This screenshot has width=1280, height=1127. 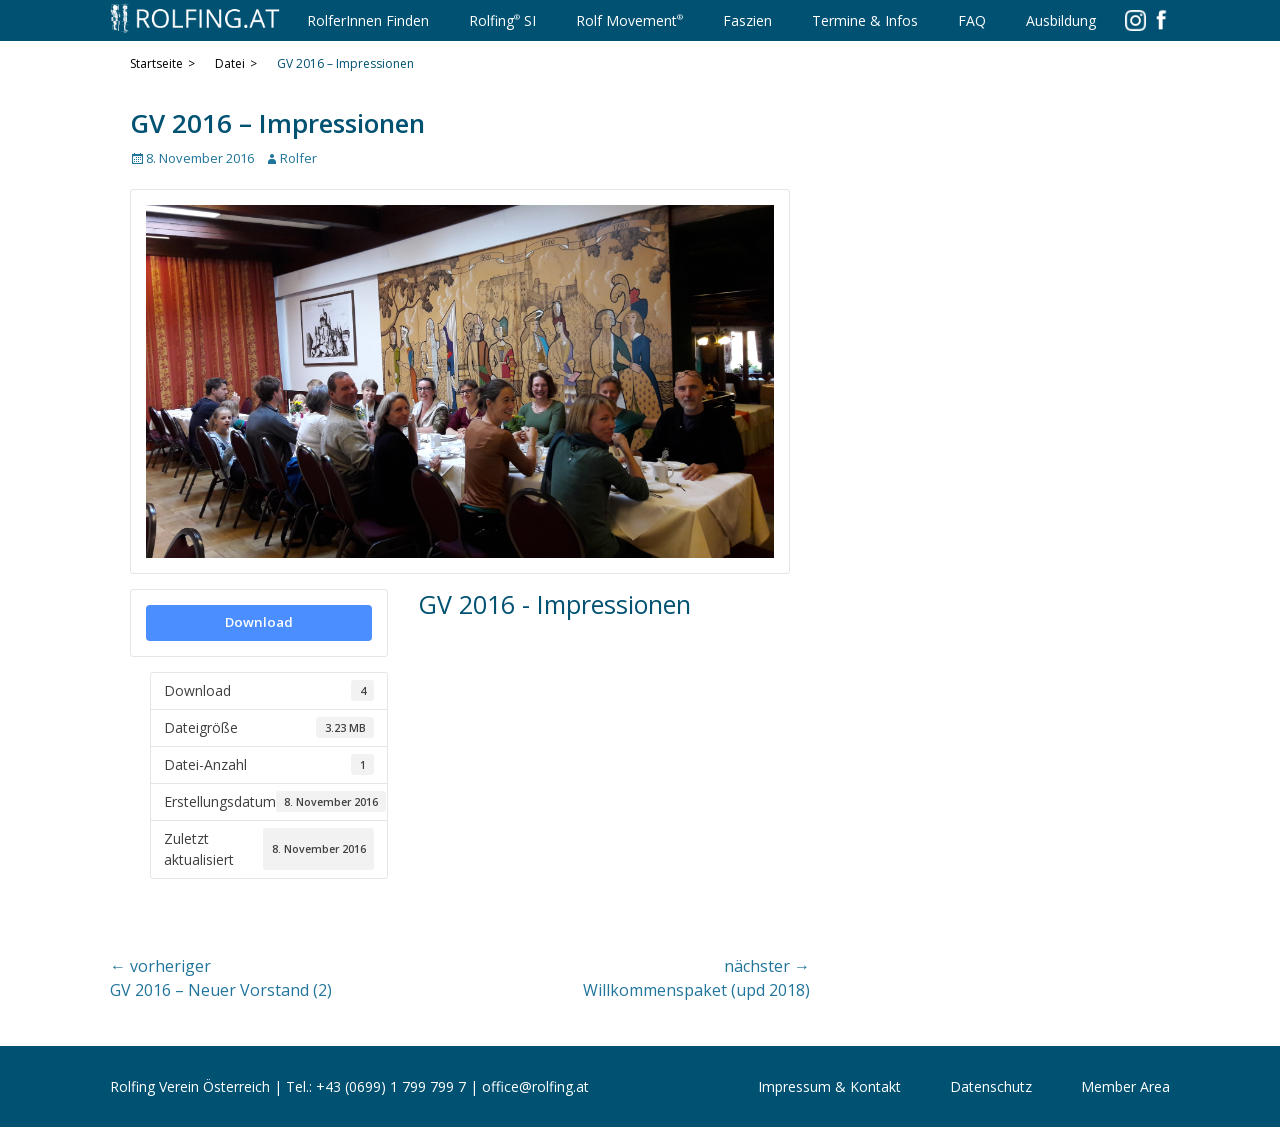 What do you see at coordinates (368, 20) in the screenshot?
I see `RolferInnen Finden` at bounding box center [368, 20].